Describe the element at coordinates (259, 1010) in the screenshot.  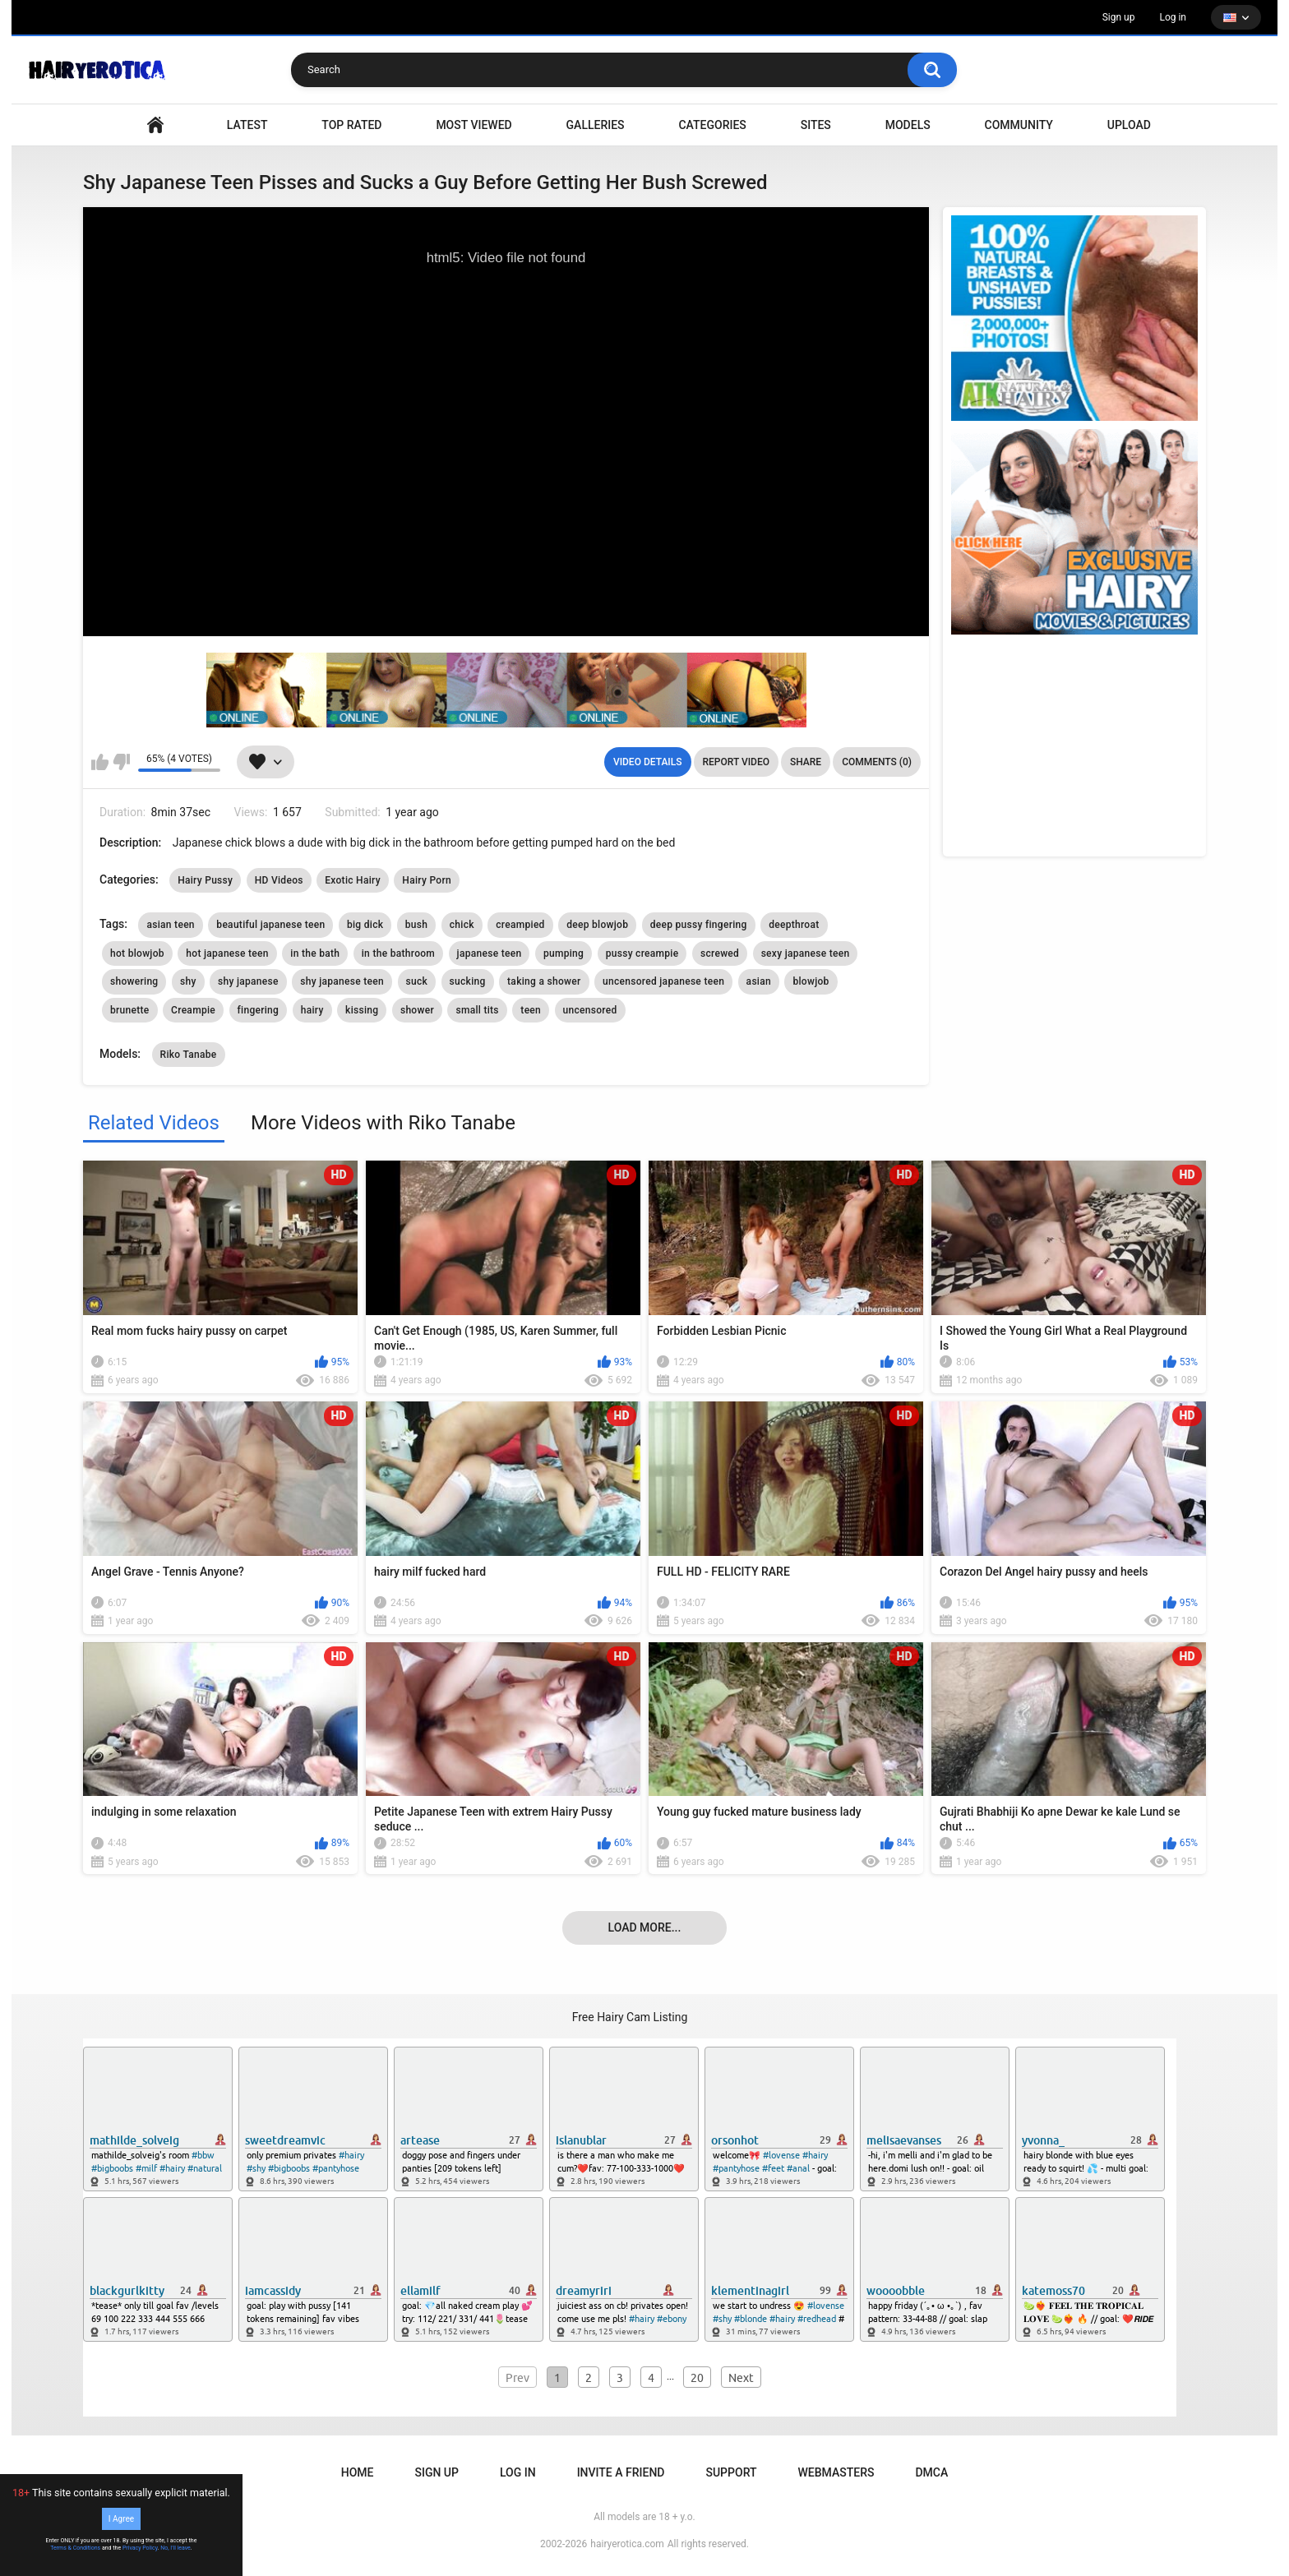
I see `fingering` at that location.